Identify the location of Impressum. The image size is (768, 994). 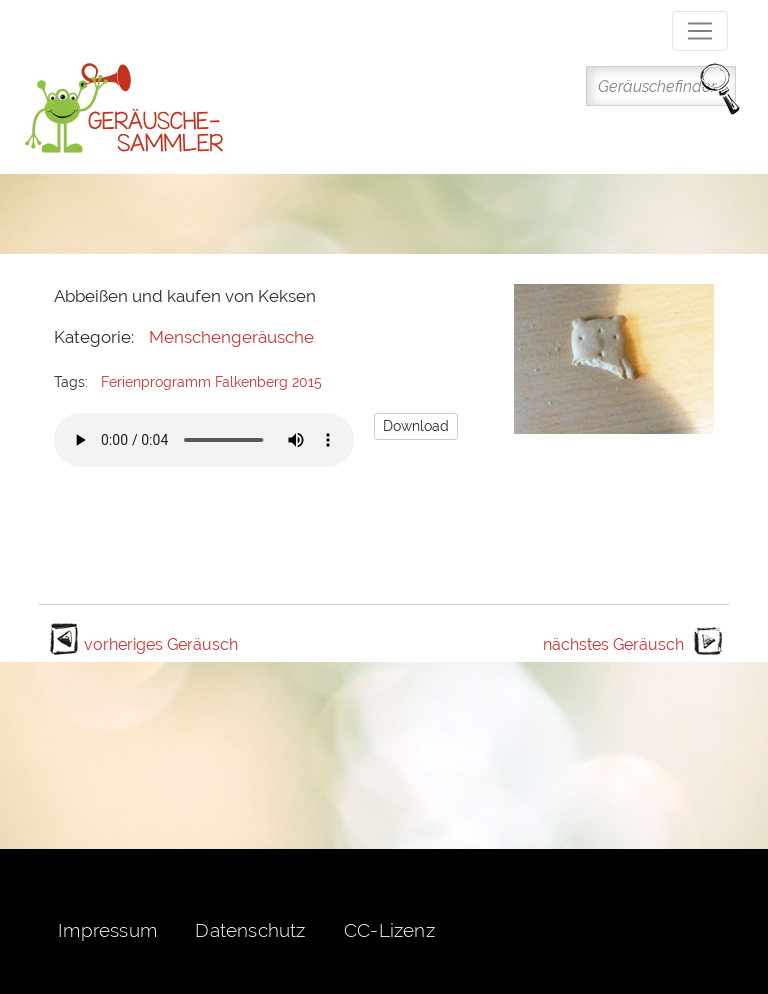
(107, 930).